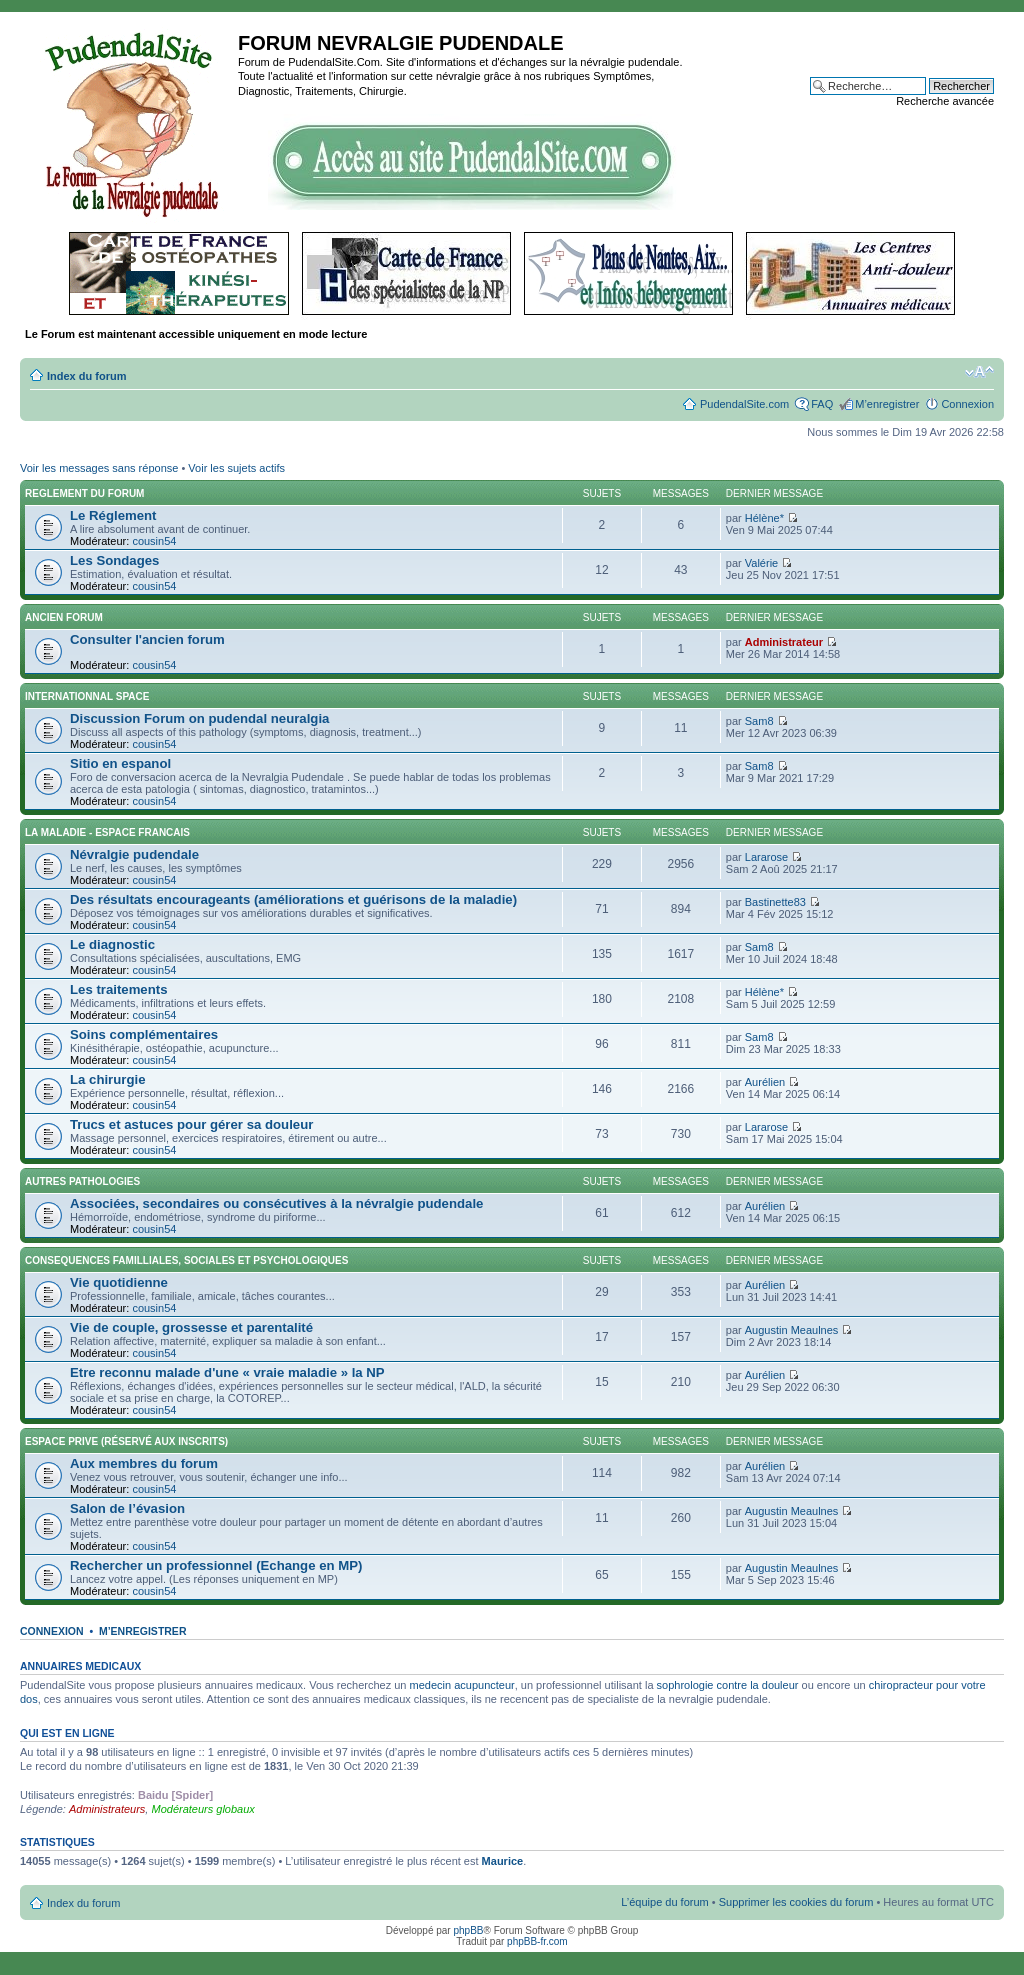 Image resolution: width=1024 pixels, height=1975 pixels. Describe the element at coordinates (107, 1809) in the screenshot. I see `Administrateurs` at that location.